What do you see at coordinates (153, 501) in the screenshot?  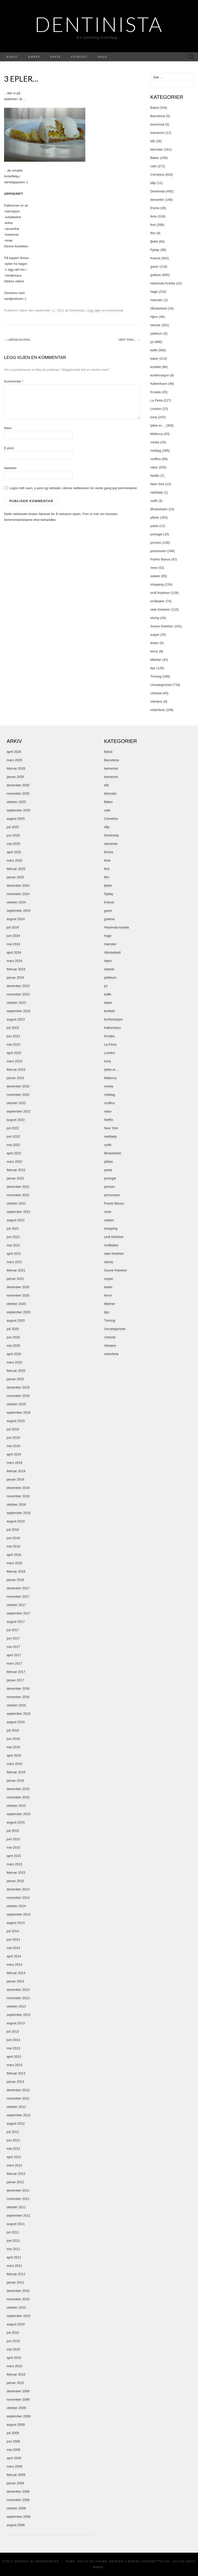 I see `outfit` at bounding box center [153, 501].